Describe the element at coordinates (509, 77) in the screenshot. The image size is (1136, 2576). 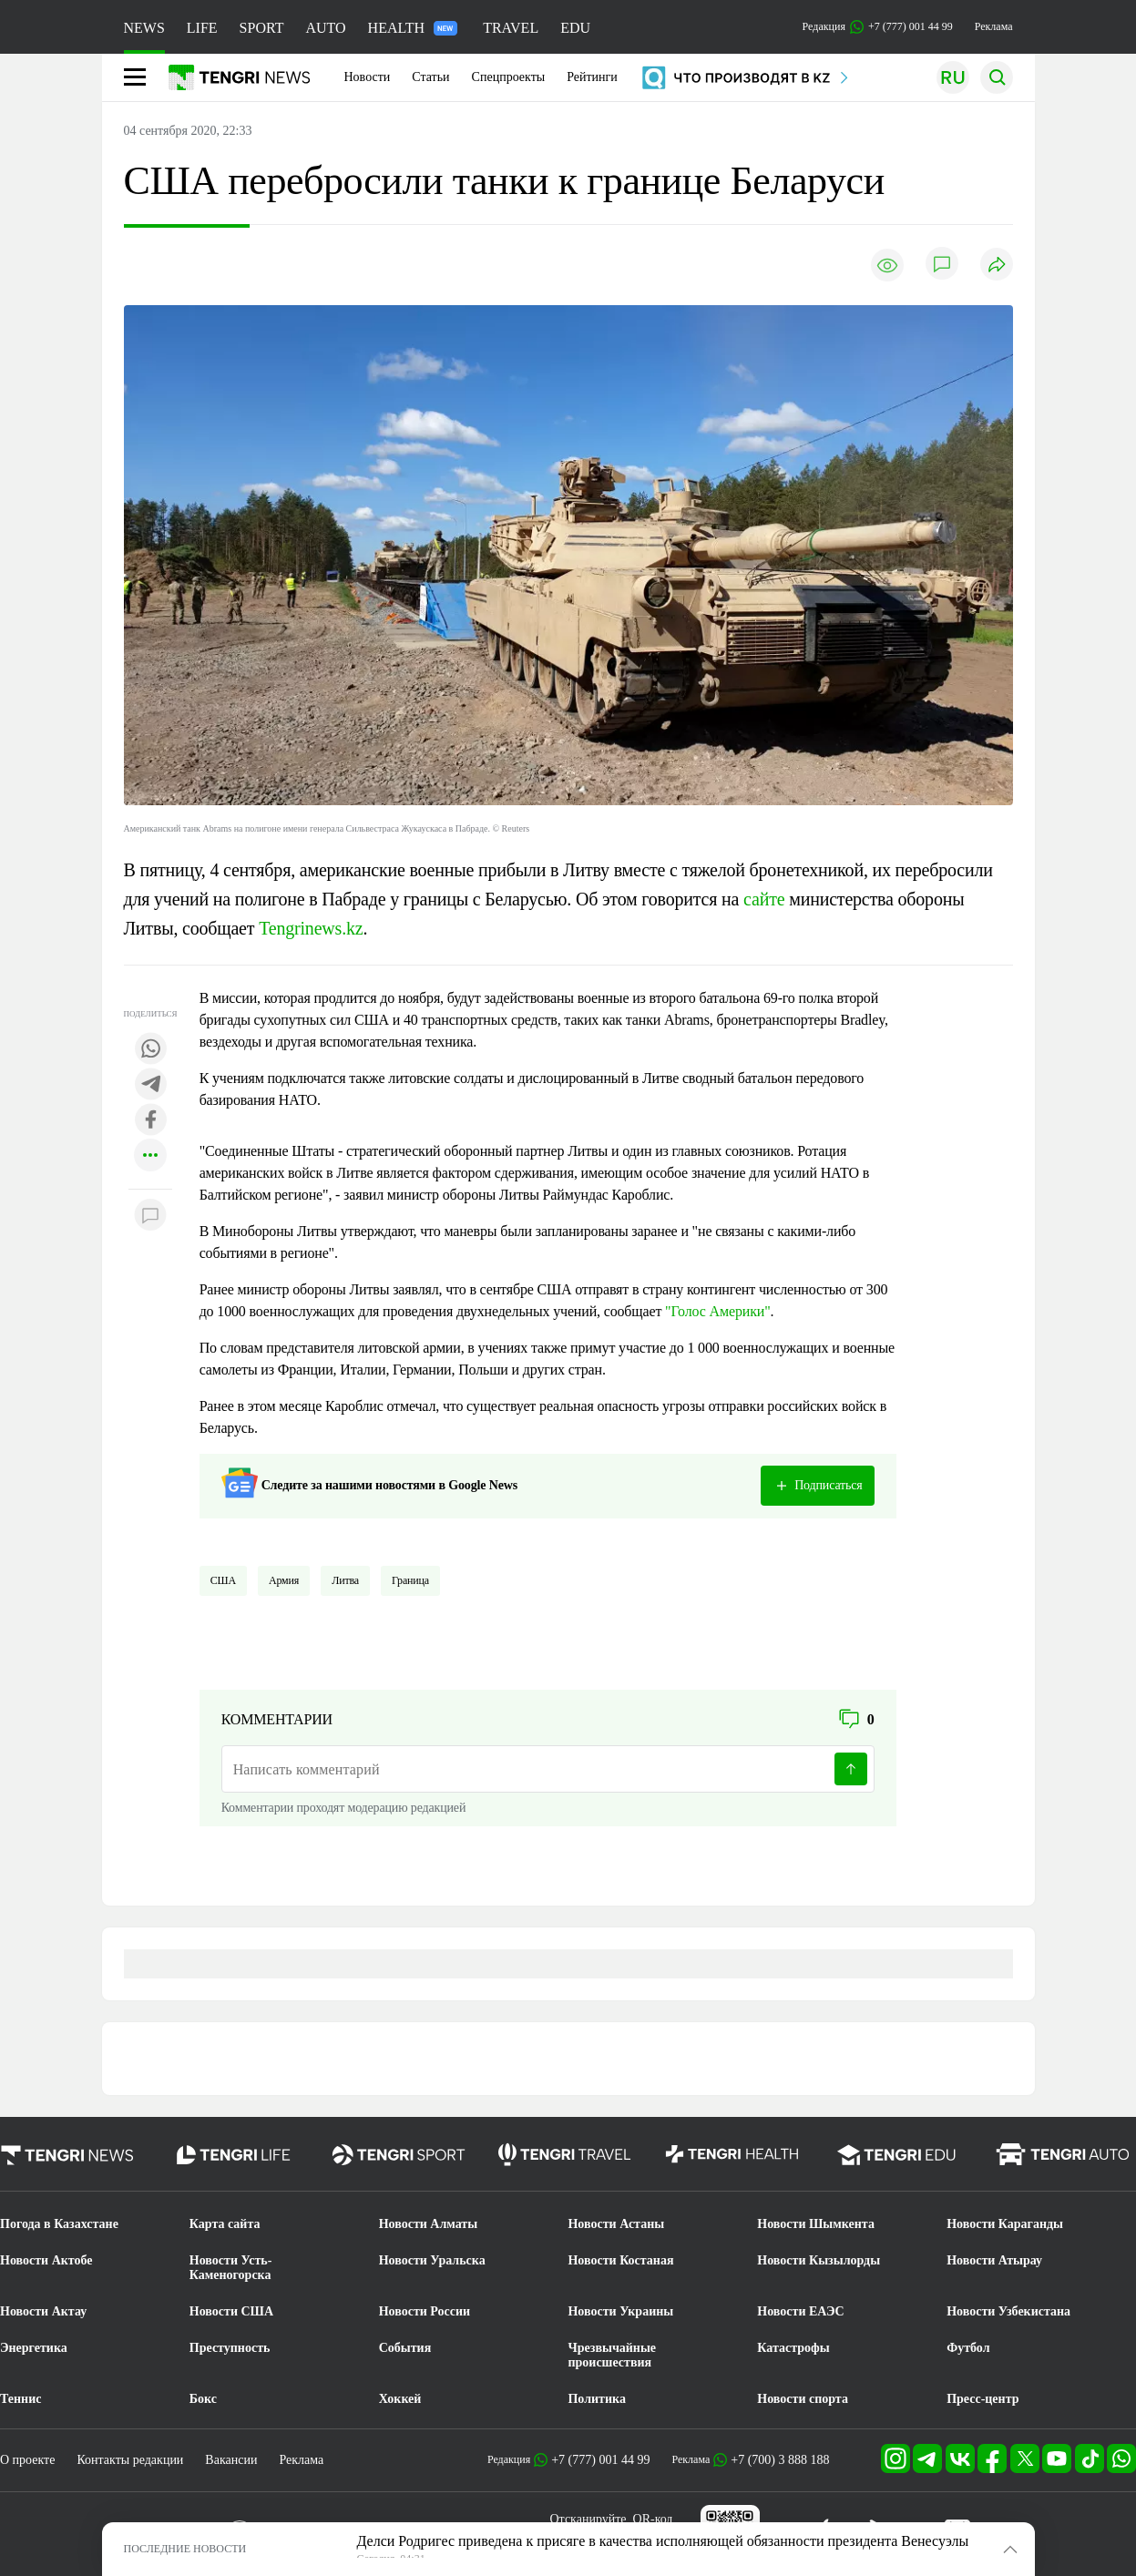
I see `Спецпроекты` at that location.